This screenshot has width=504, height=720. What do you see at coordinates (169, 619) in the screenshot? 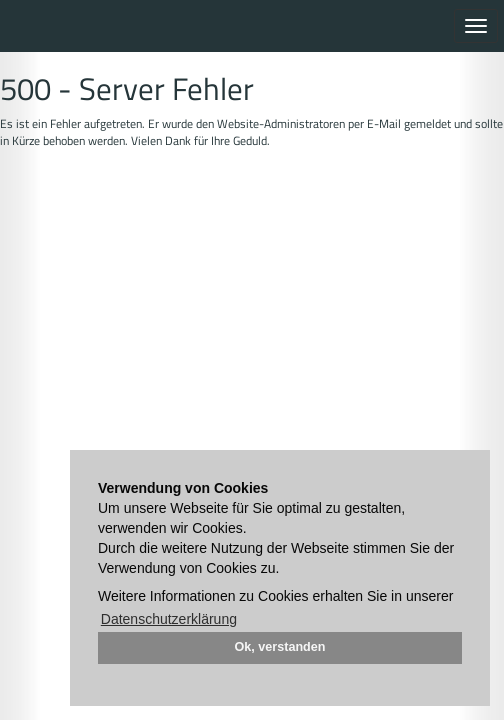
I see `Datenschutzerklärung [button]` at bounding box center [169, 619].